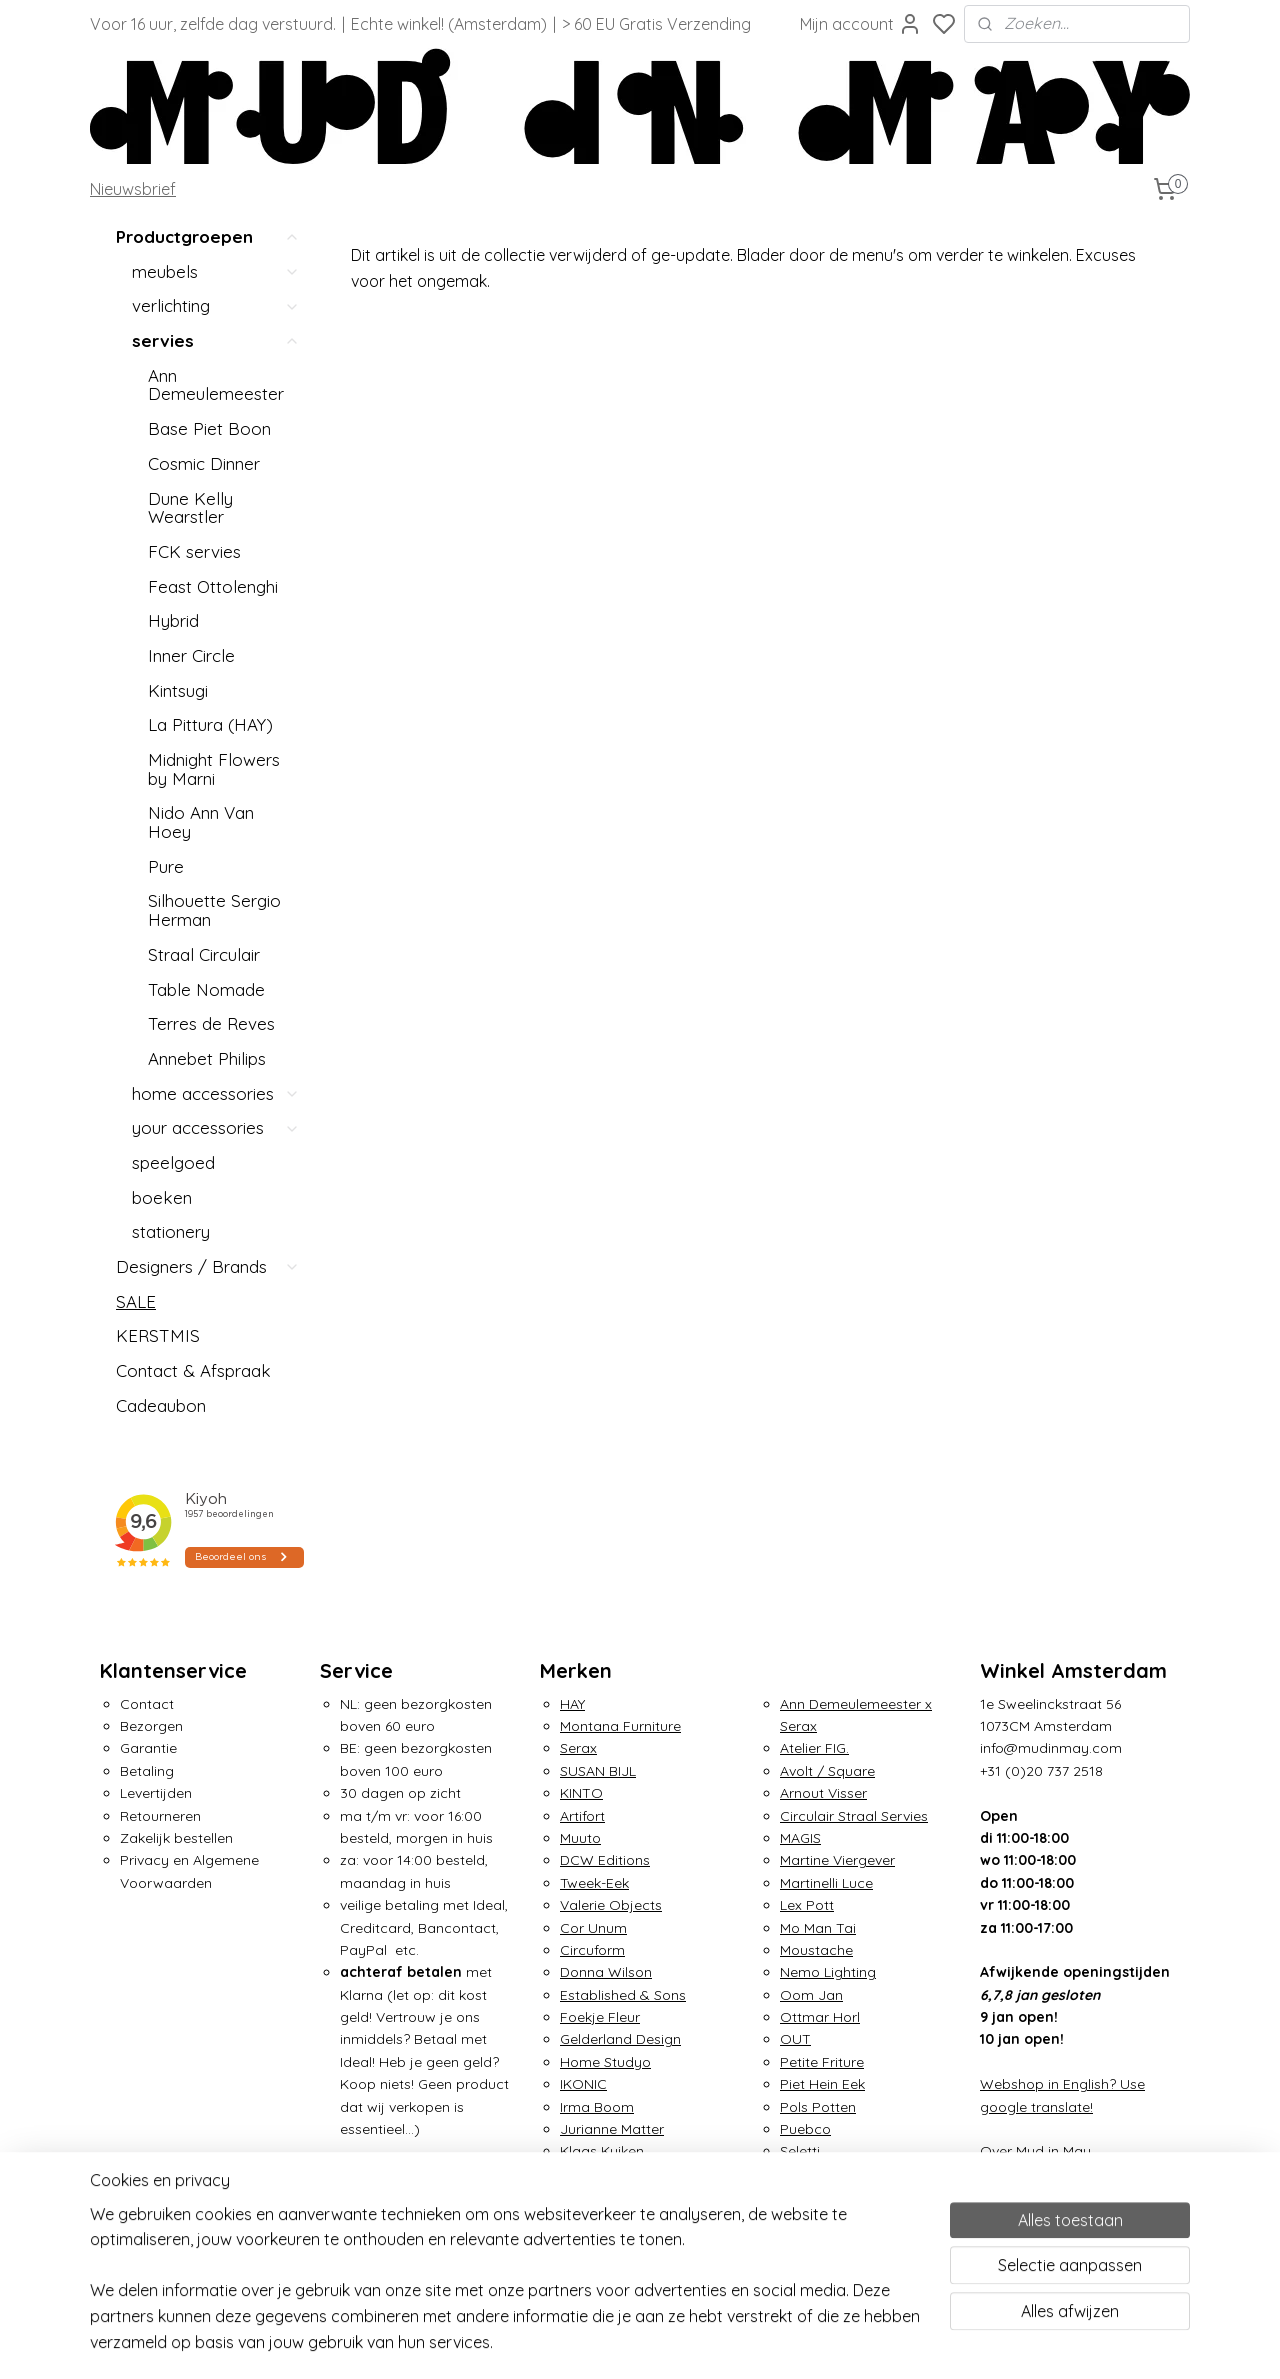 The height and width of the screenshot is (2379, 1280). I want to click on Zakelijk bestellen, so click(176, 1838).